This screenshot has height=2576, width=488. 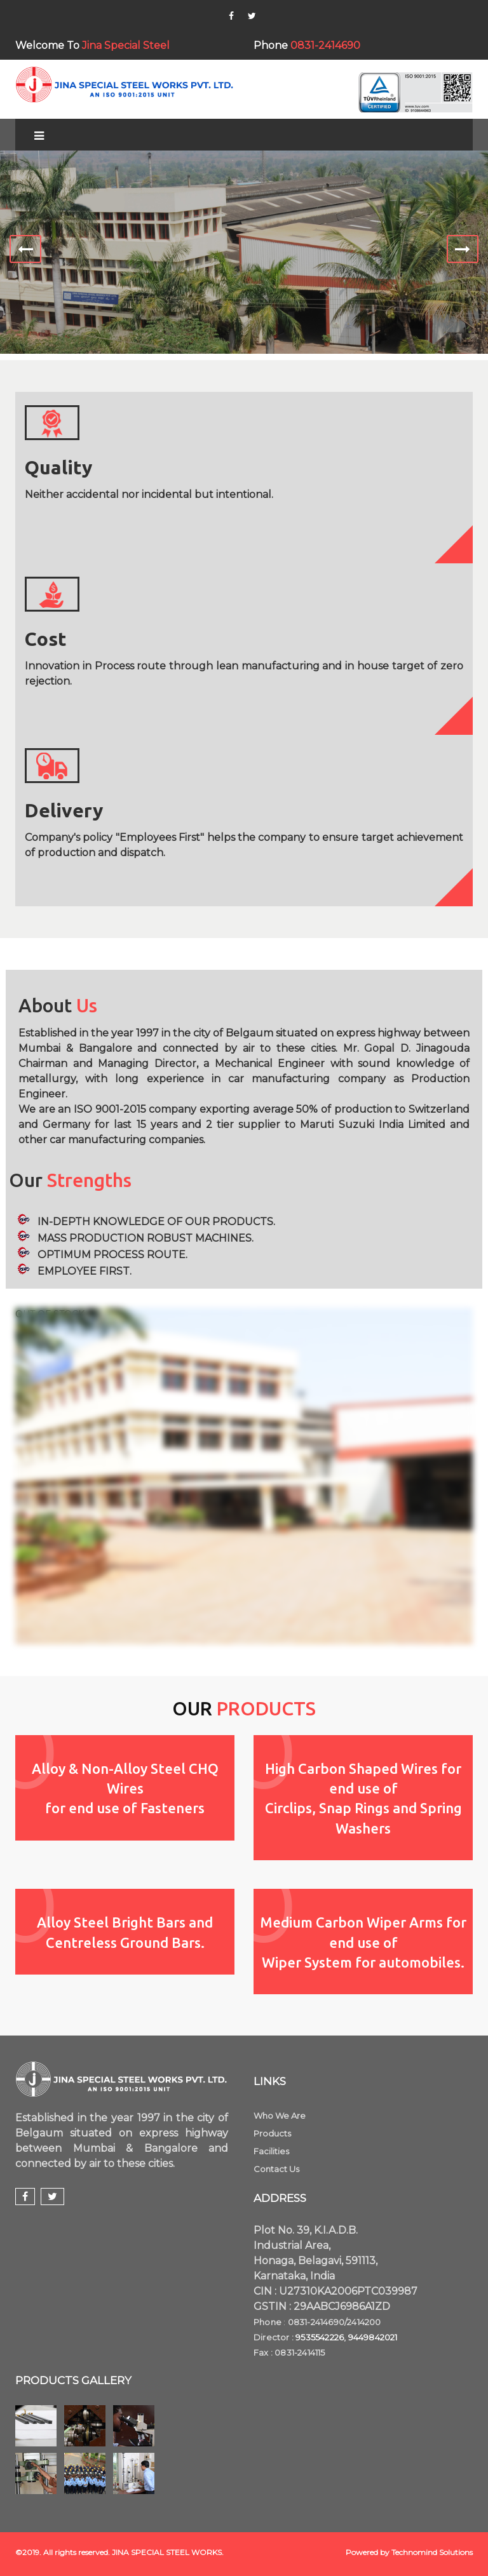 What do you see at coordinates (272, 2133) in the screenshot?
I see `Products` at bounding box center [272, 2133].